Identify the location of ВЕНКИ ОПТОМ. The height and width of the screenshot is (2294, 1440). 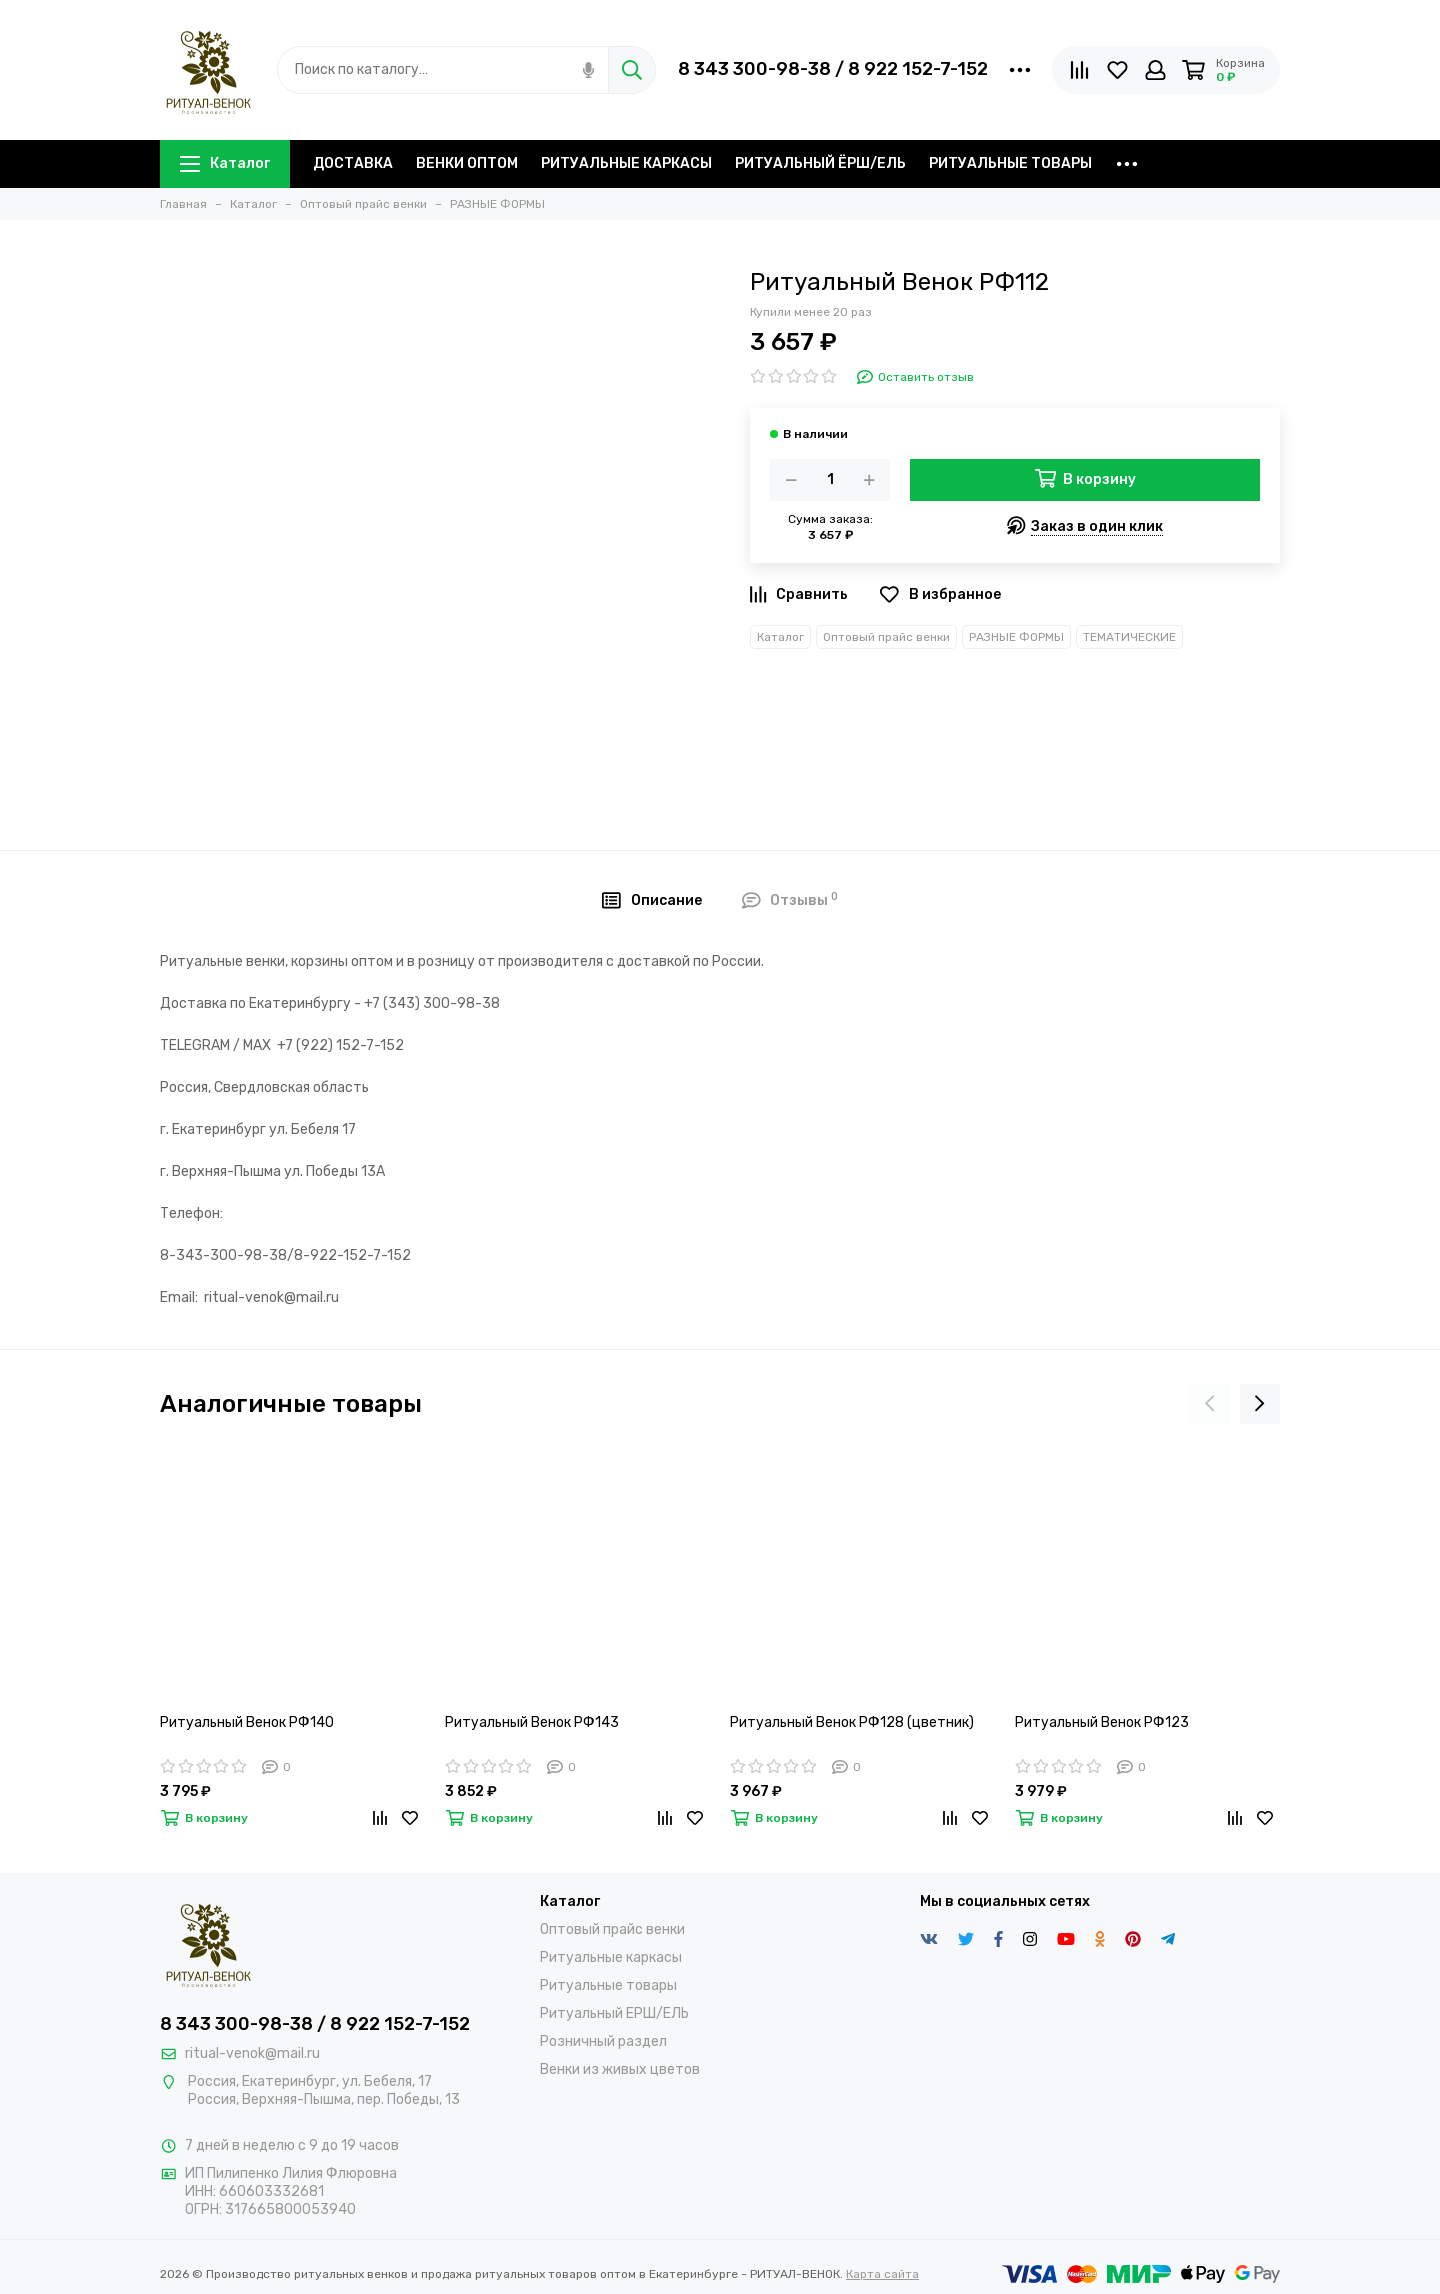
(467, 163).